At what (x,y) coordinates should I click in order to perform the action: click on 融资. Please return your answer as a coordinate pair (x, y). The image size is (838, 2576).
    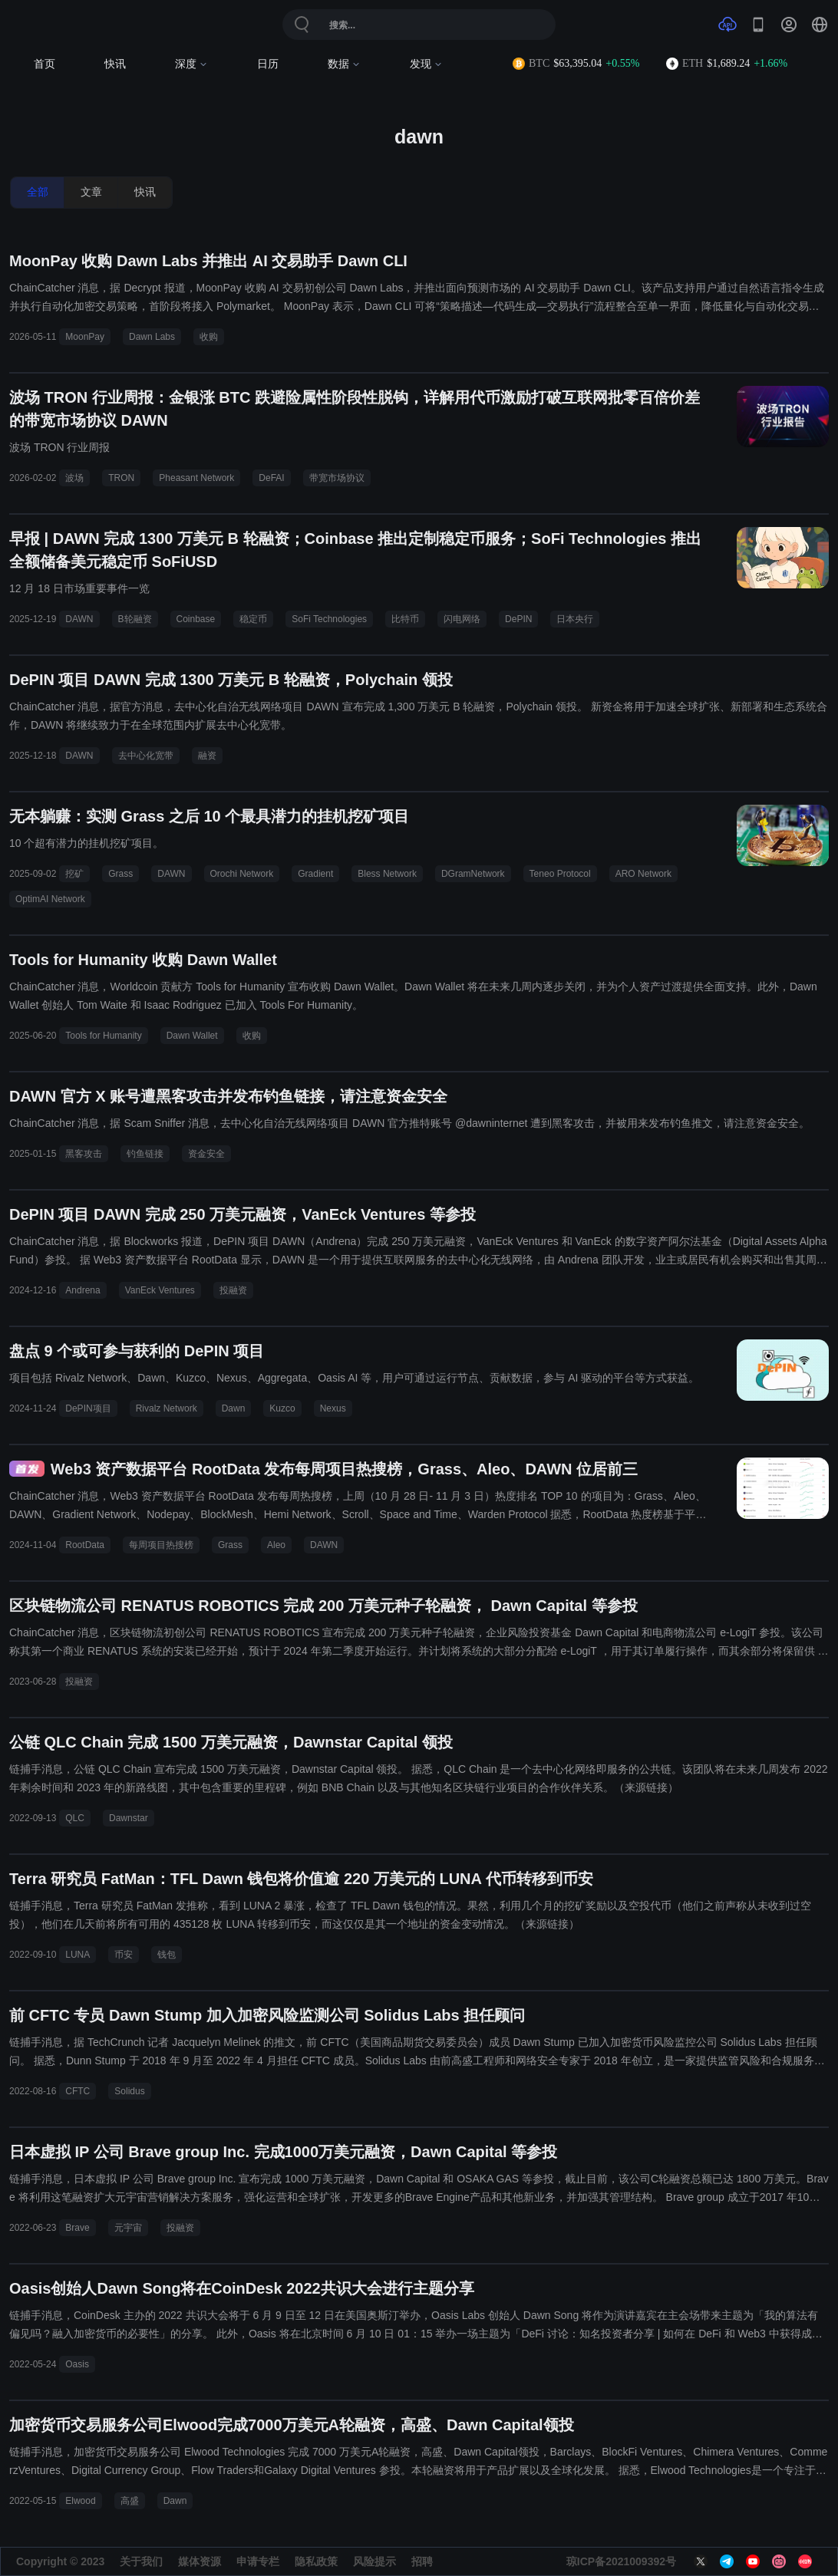
    Looking at the image, I should click on (207, 755).